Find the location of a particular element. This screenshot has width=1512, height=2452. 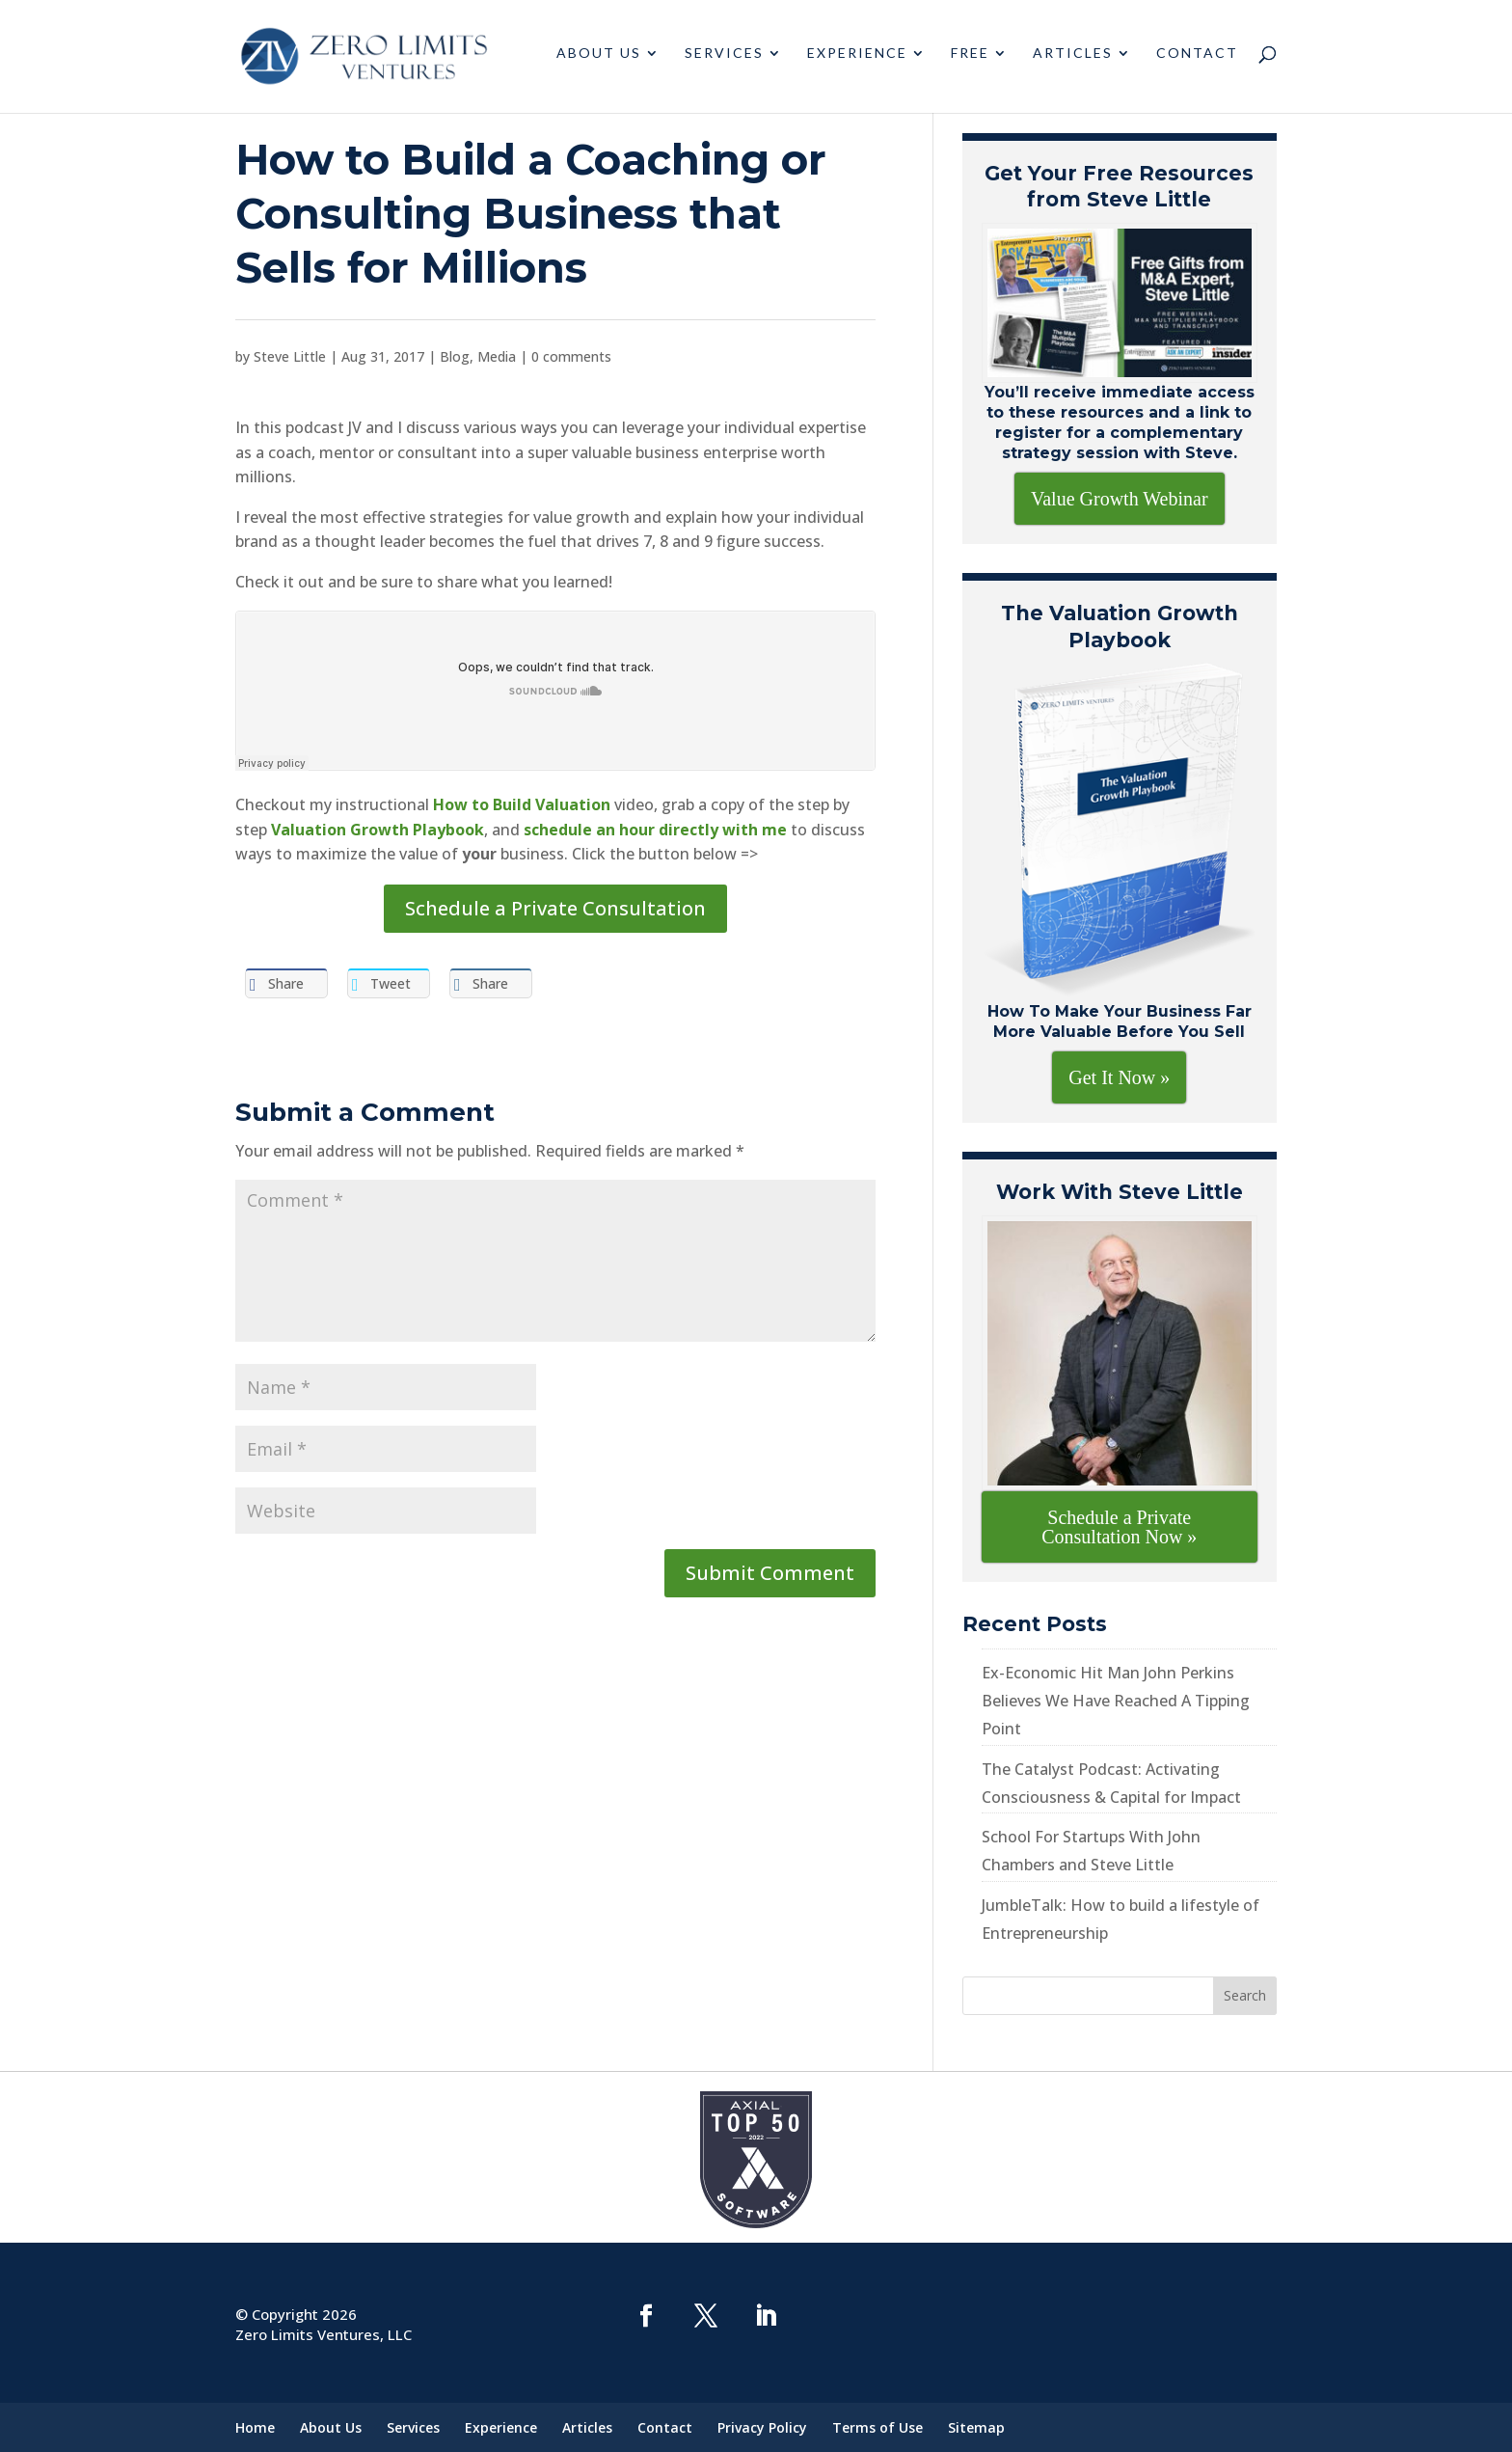

Home is located at coordinates (255, 2427).